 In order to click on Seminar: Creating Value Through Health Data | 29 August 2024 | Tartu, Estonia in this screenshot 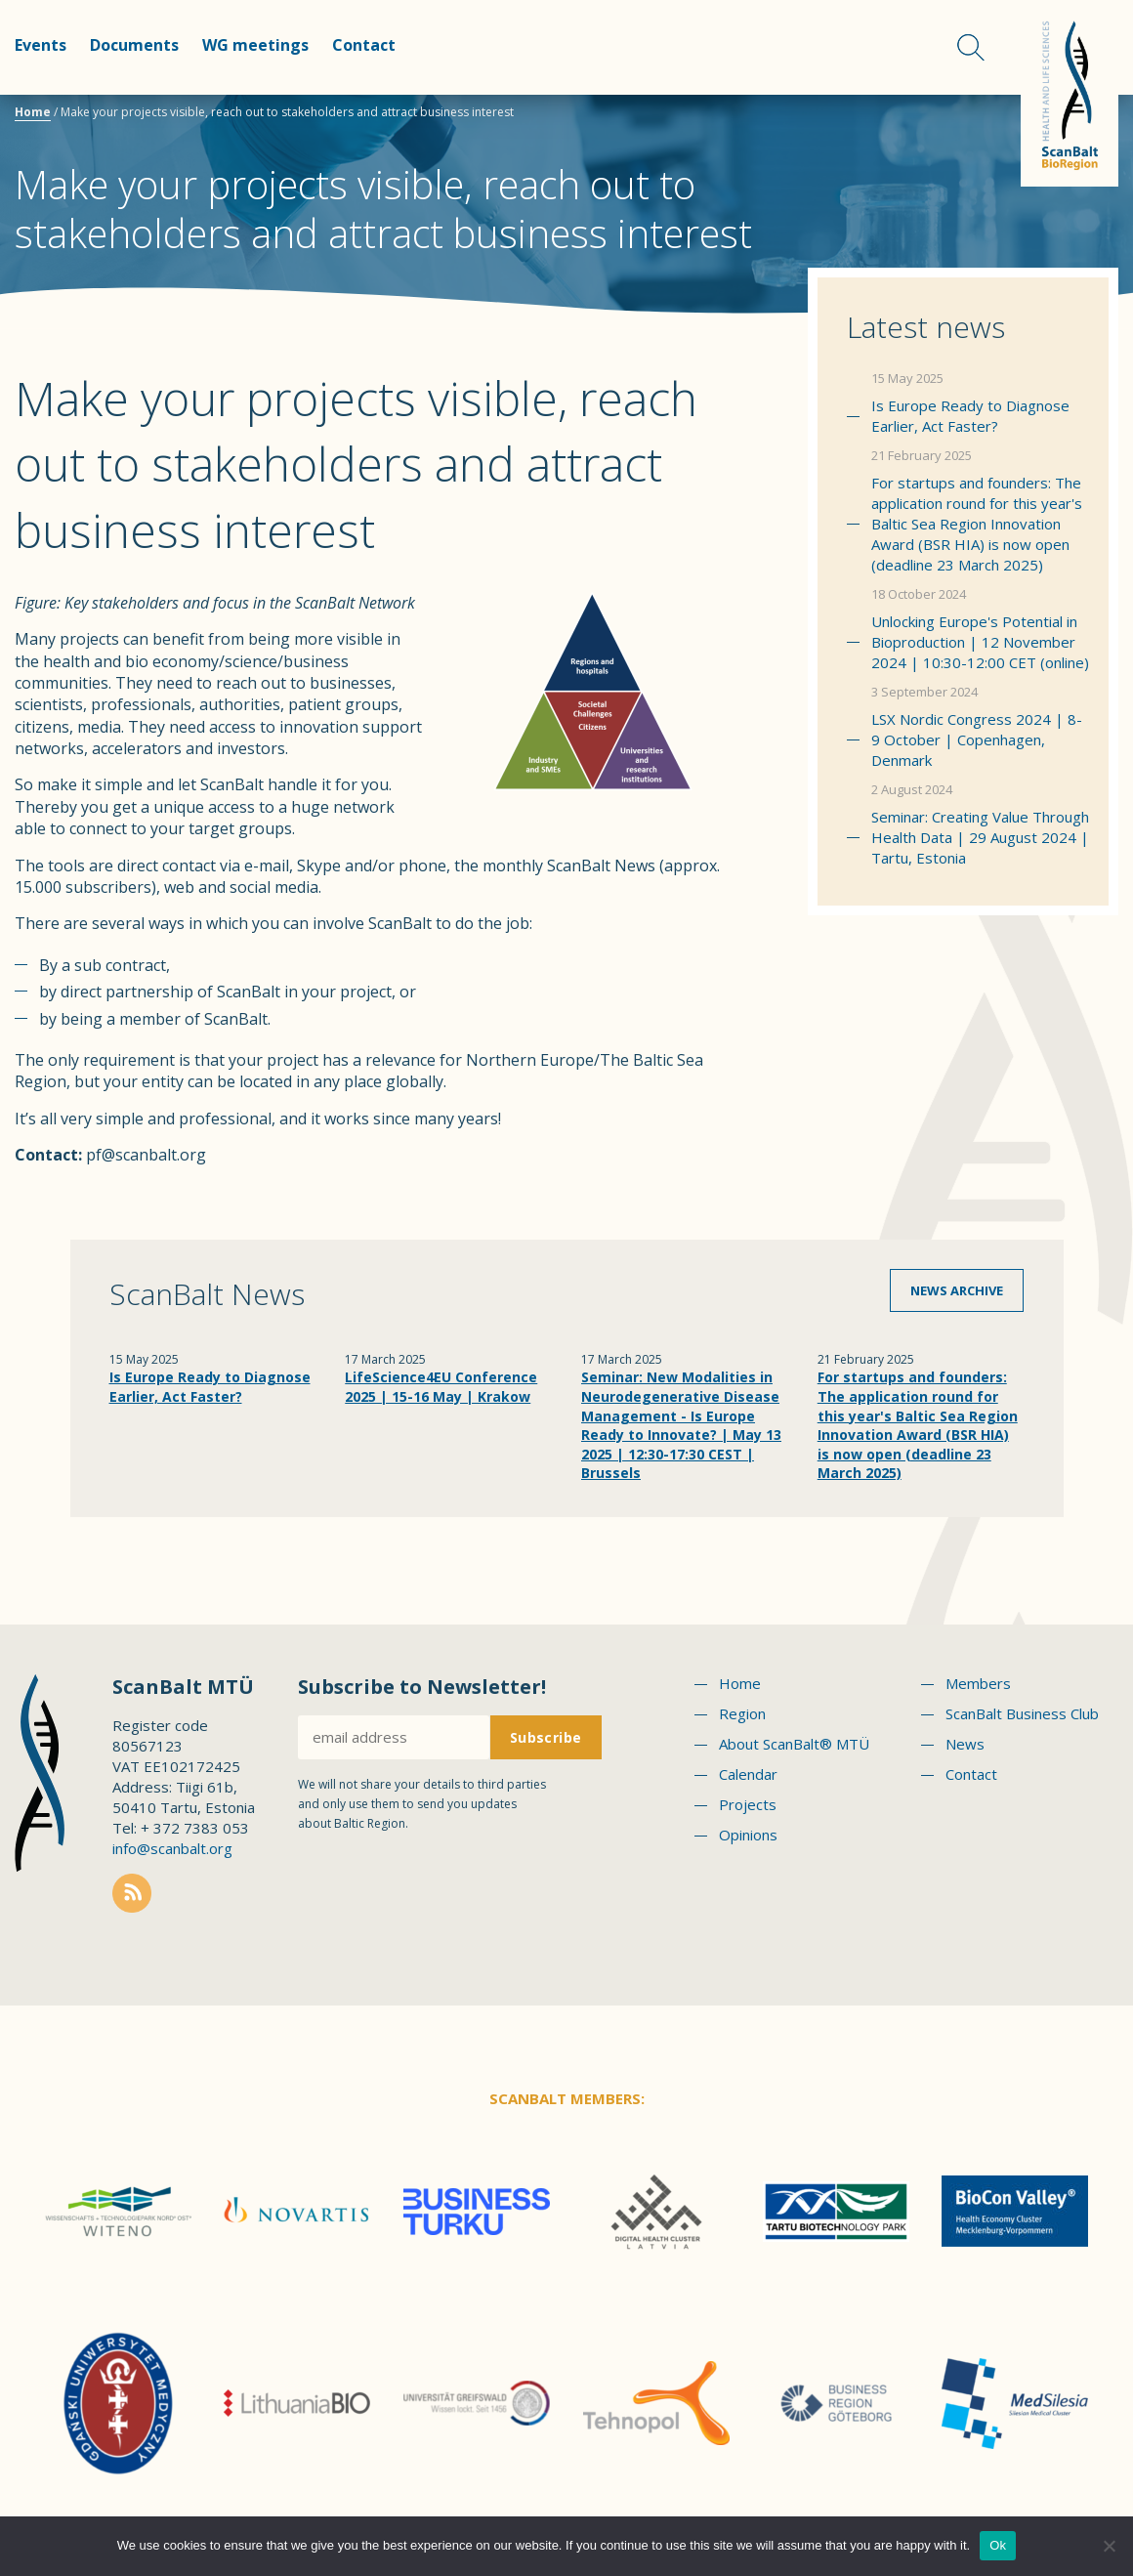, I will do `click(980, 837)`.